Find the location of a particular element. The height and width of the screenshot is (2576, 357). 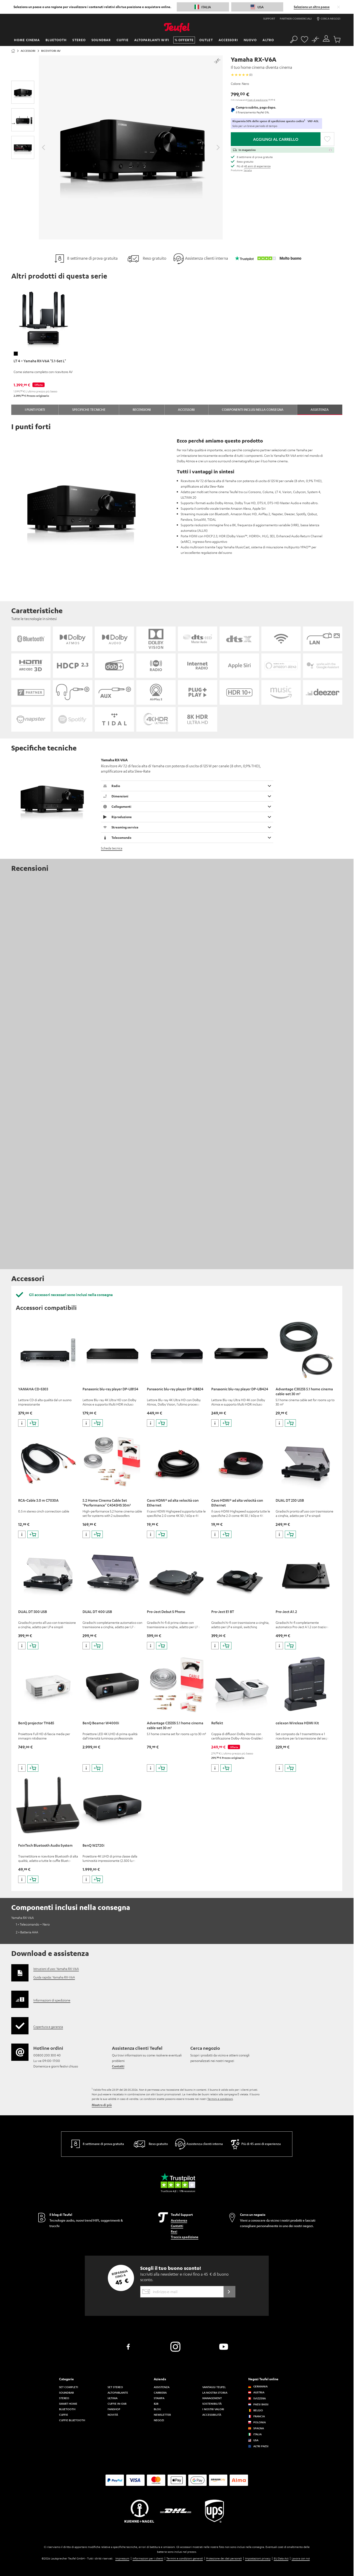

Sostenibilità is located at coordinates (212, 2403).